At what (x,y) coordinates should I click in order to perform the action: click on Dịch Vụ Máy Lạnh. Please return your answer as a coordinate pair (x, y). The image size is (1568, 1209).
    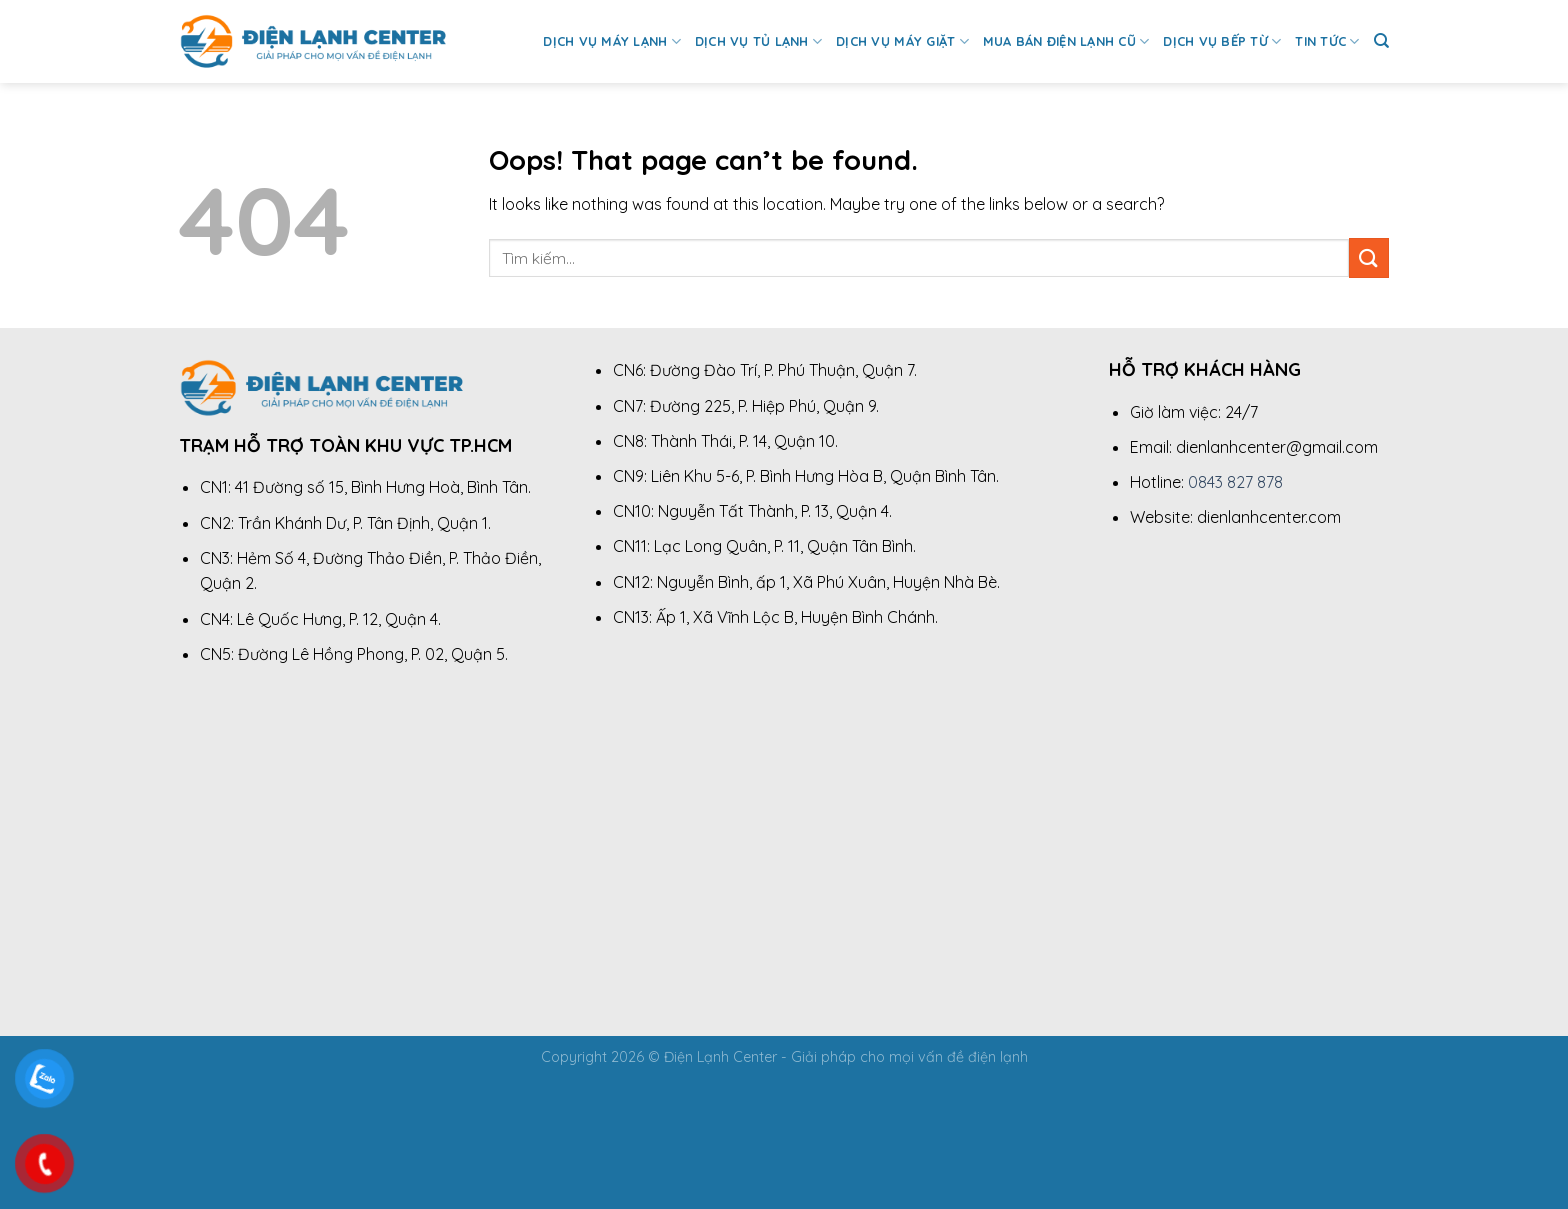
    Looking at the image, I should click on (612, 41).